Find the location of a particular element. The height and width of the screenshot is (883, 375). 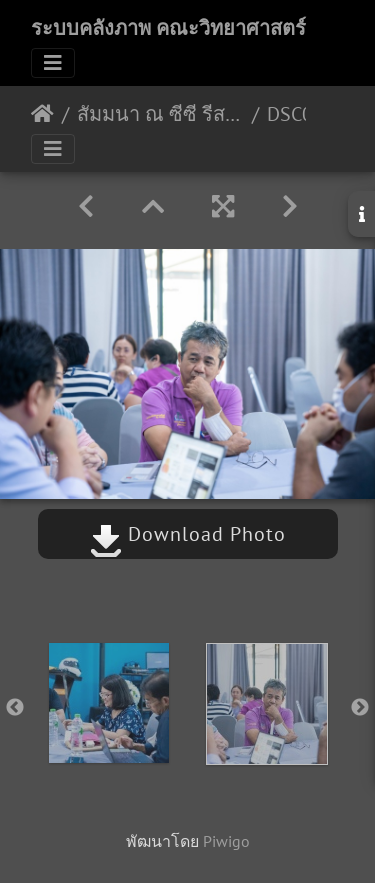

Previous [button] is located at coordinates (15, 708).